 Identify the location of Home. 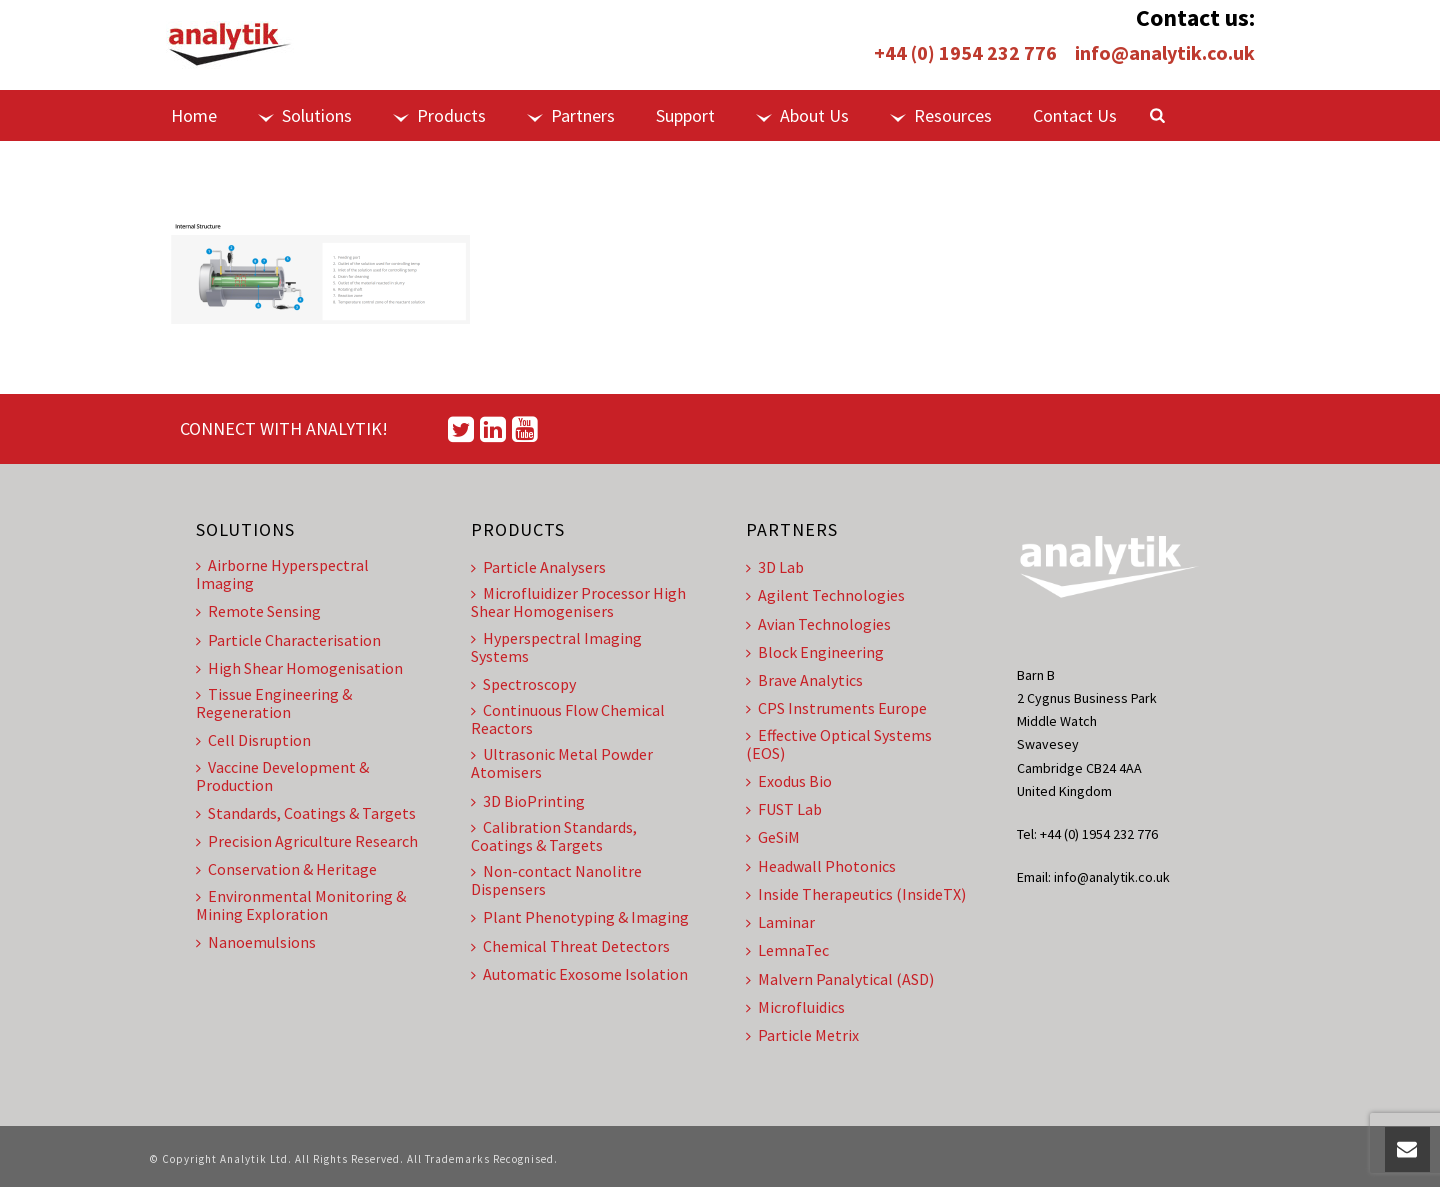
(194, 115).